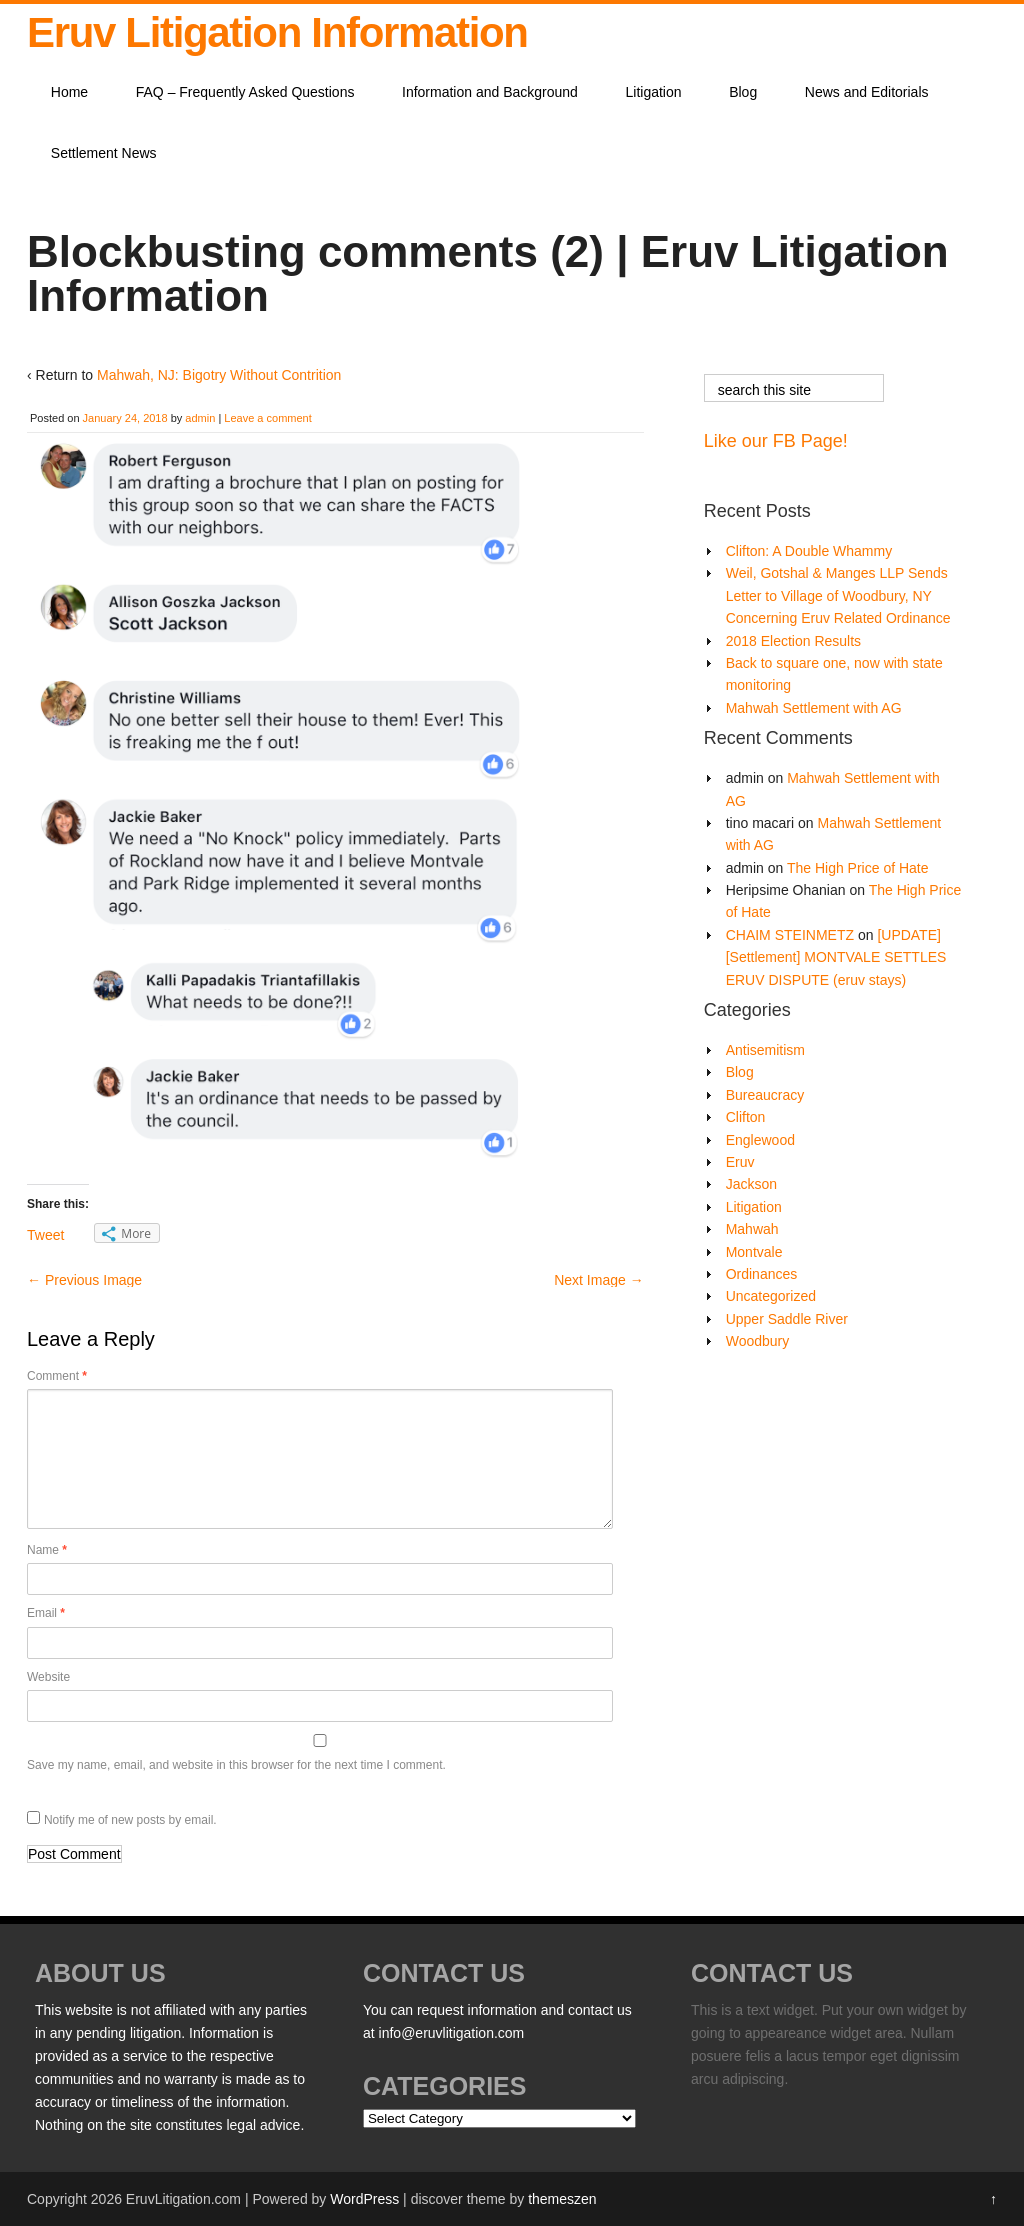 Image resolution: width=1024 pixels, height=2226 pixels. What do you see at coordinates (69, 92) in the screenshot?
I see `Home` at bounding box center [69, 92].